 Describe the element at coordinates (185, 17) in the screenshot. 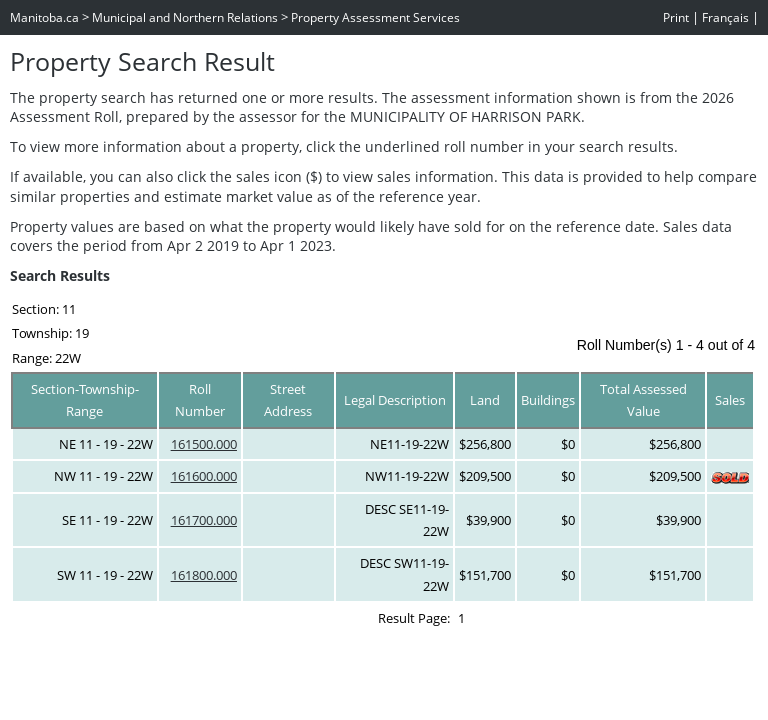

I see `Municipal and Northern Relations` at that location.